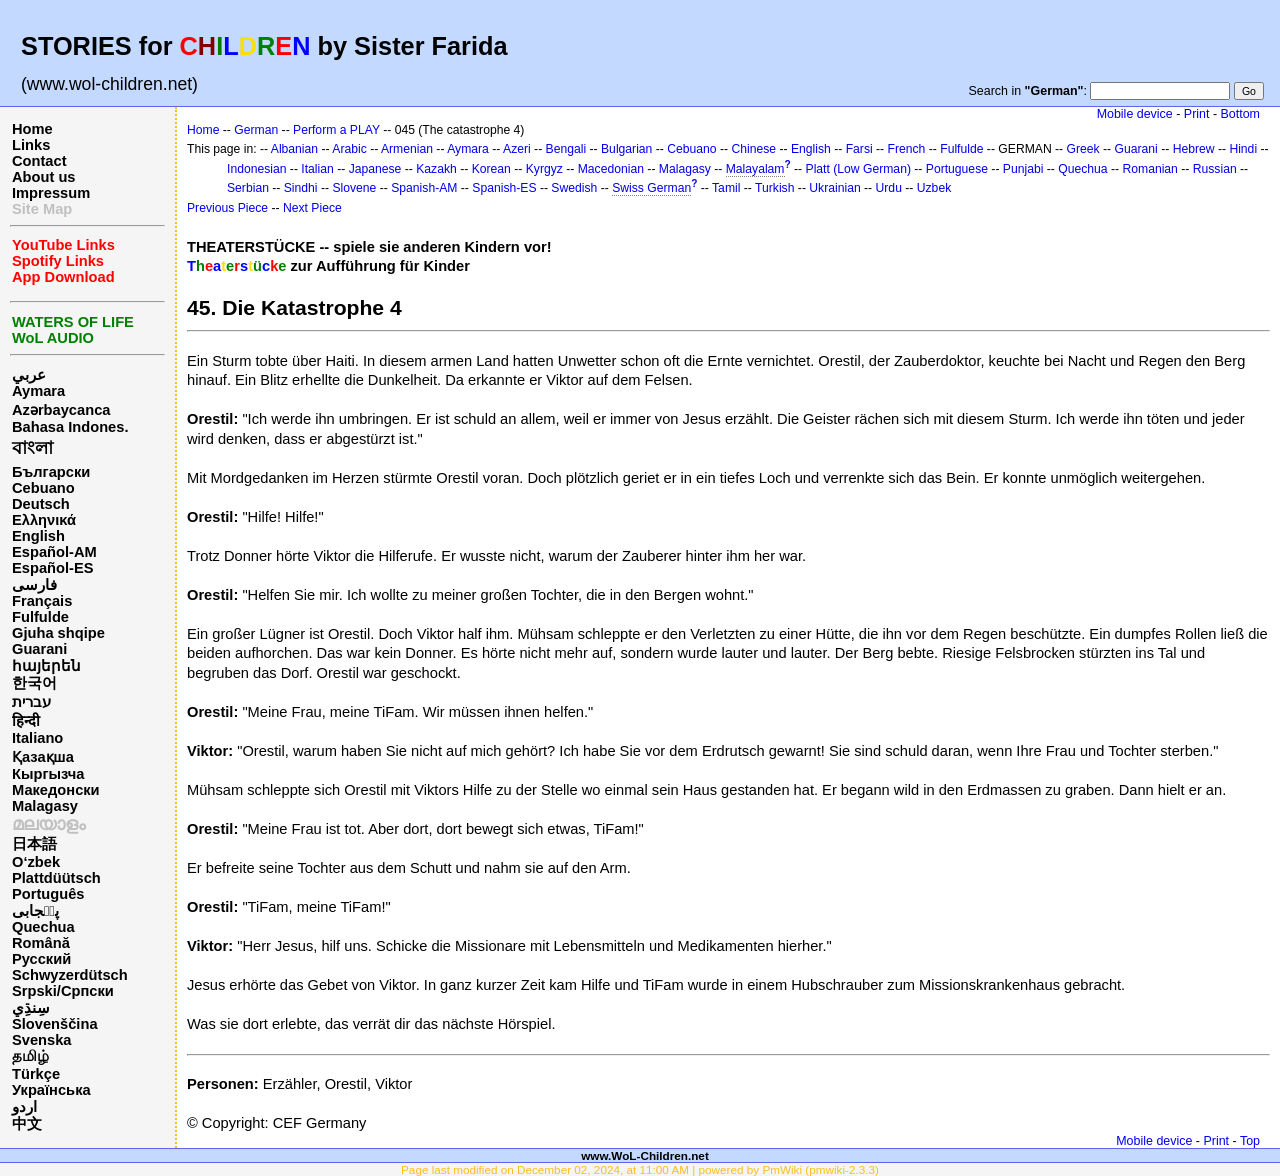 This screenshot has height=1176, width=1280. Describe the element at coordinates (574, 188) in the screenshot. I see `Swedish` at that location.